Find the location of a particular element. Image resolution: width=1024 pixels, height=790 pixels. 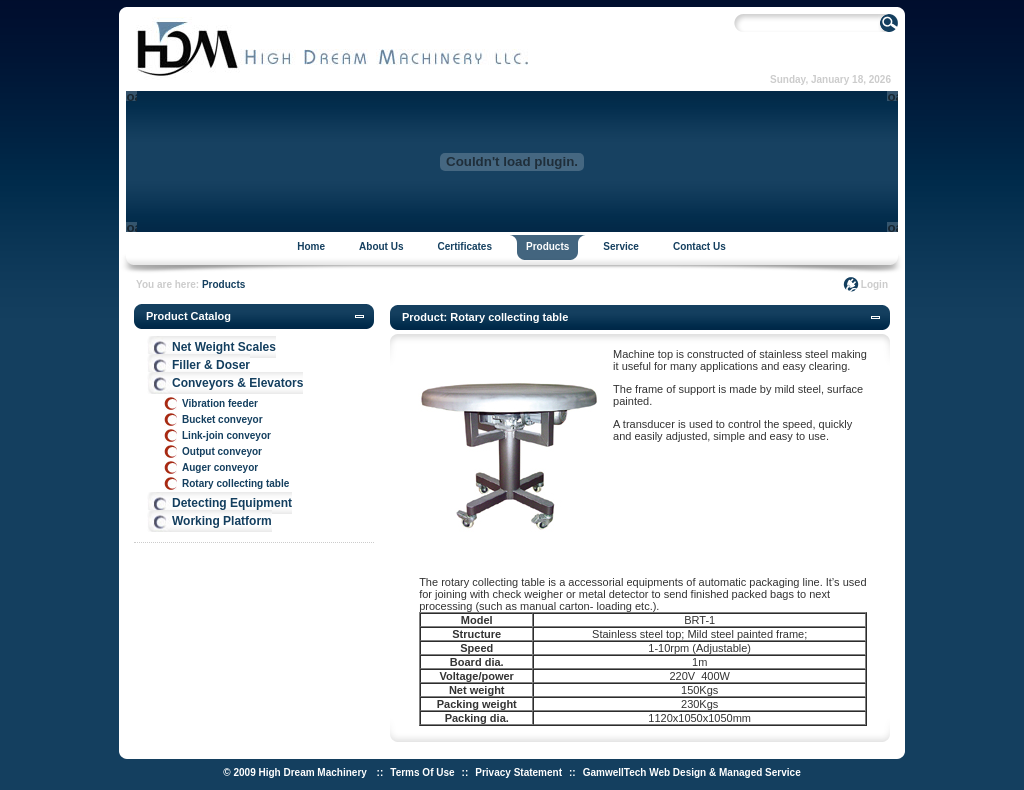

Link-join conveyor is located at coordinates (226, 435).